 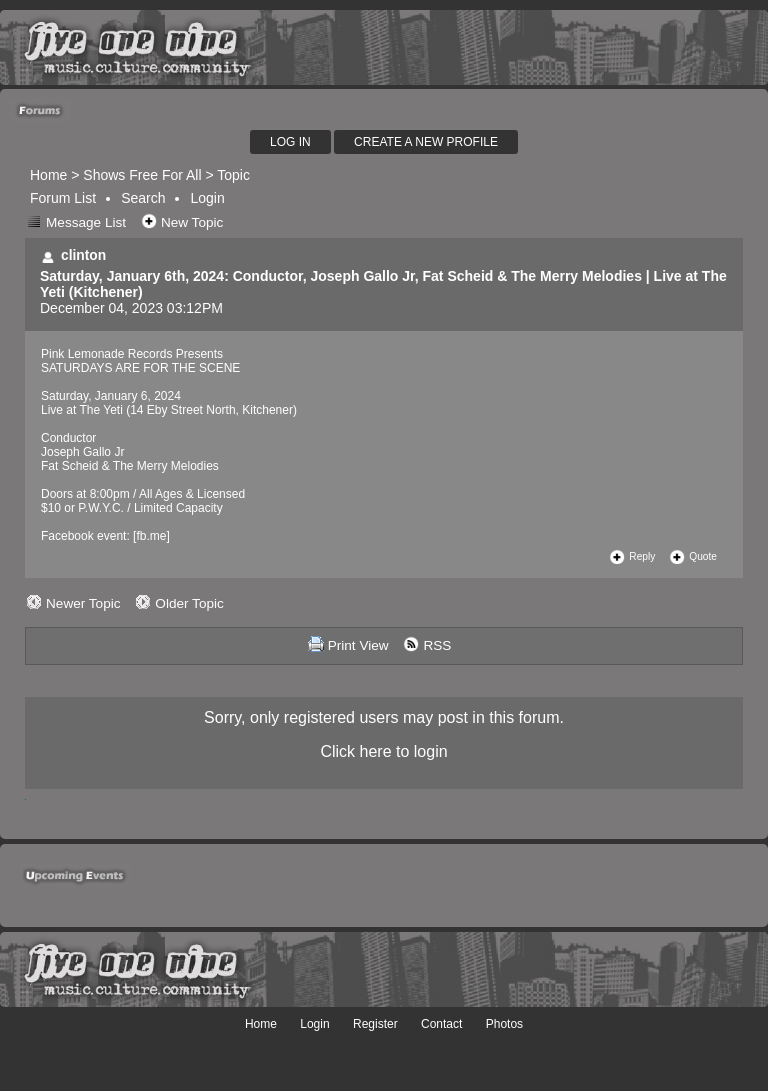 I want to click on Login, so click(x=207, y=198).